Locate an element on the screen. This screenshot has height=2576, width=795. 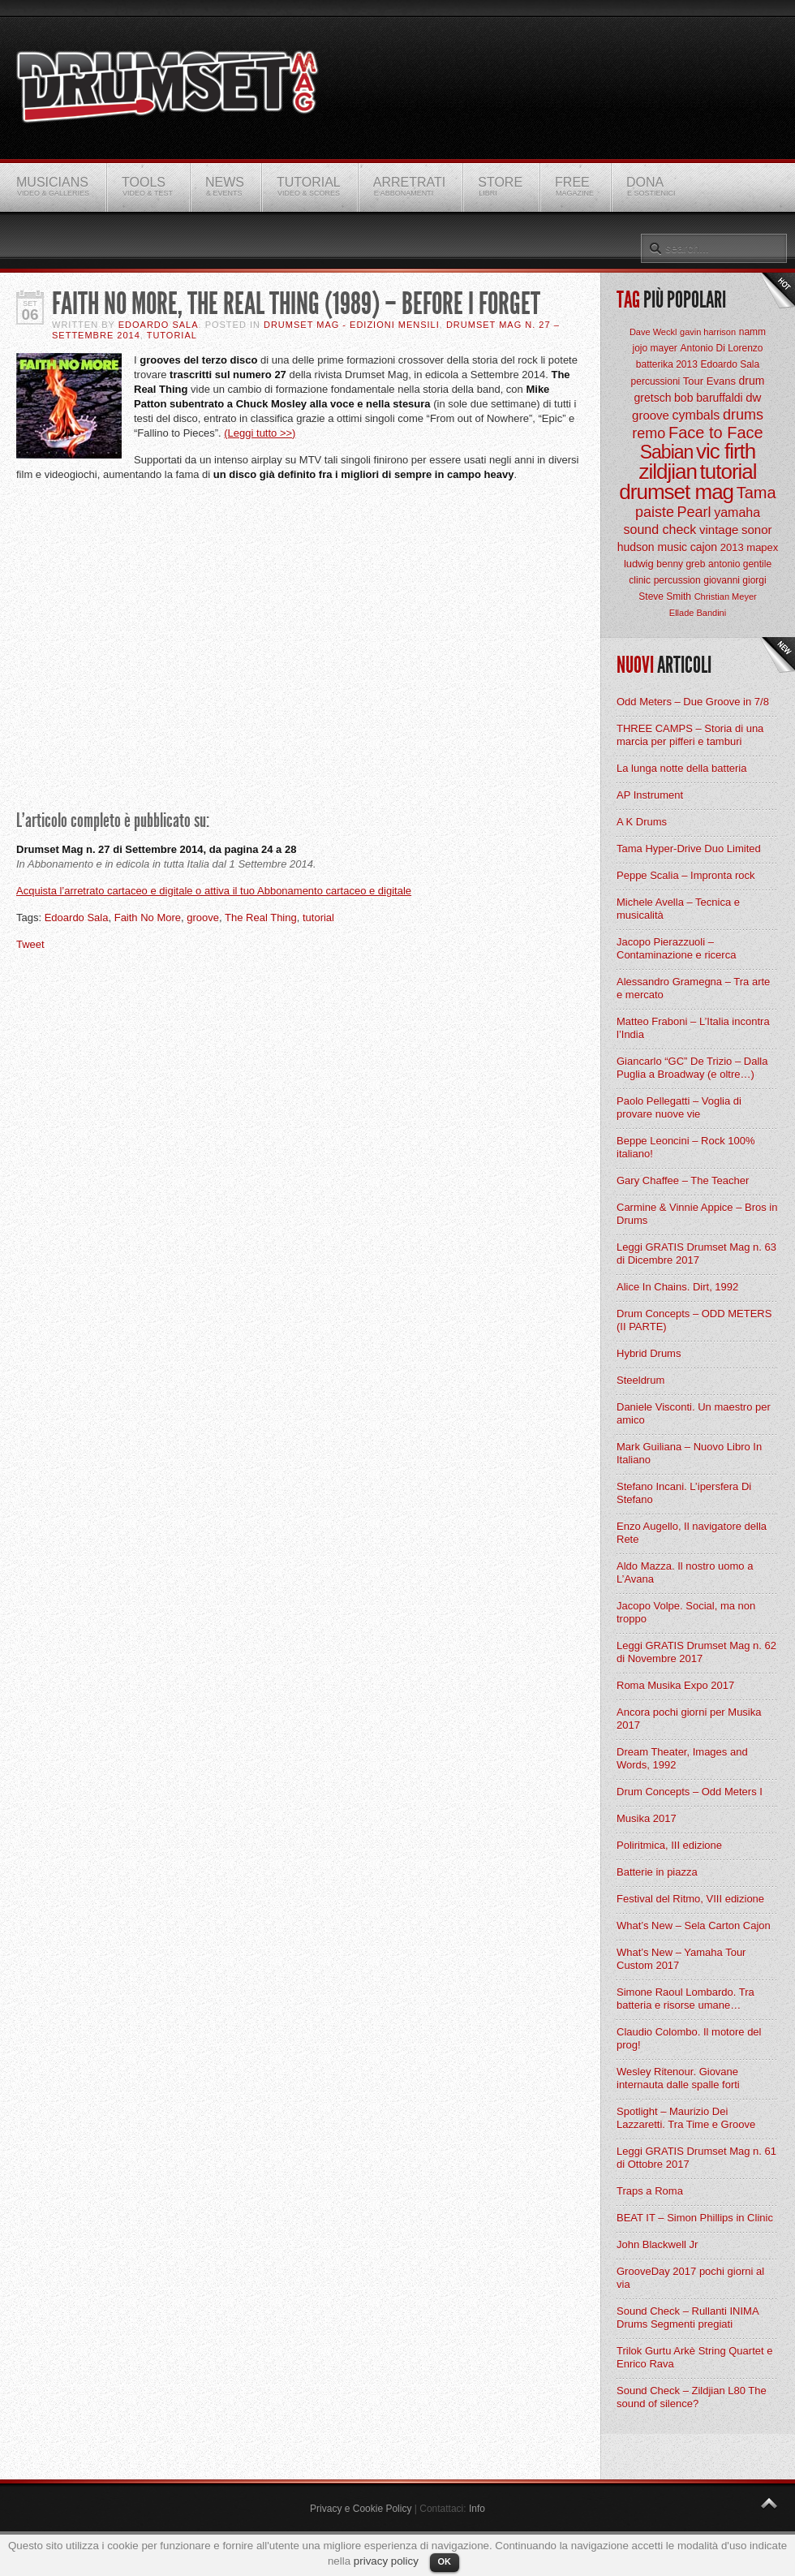
Sabian is located at coordinates (667, 452).